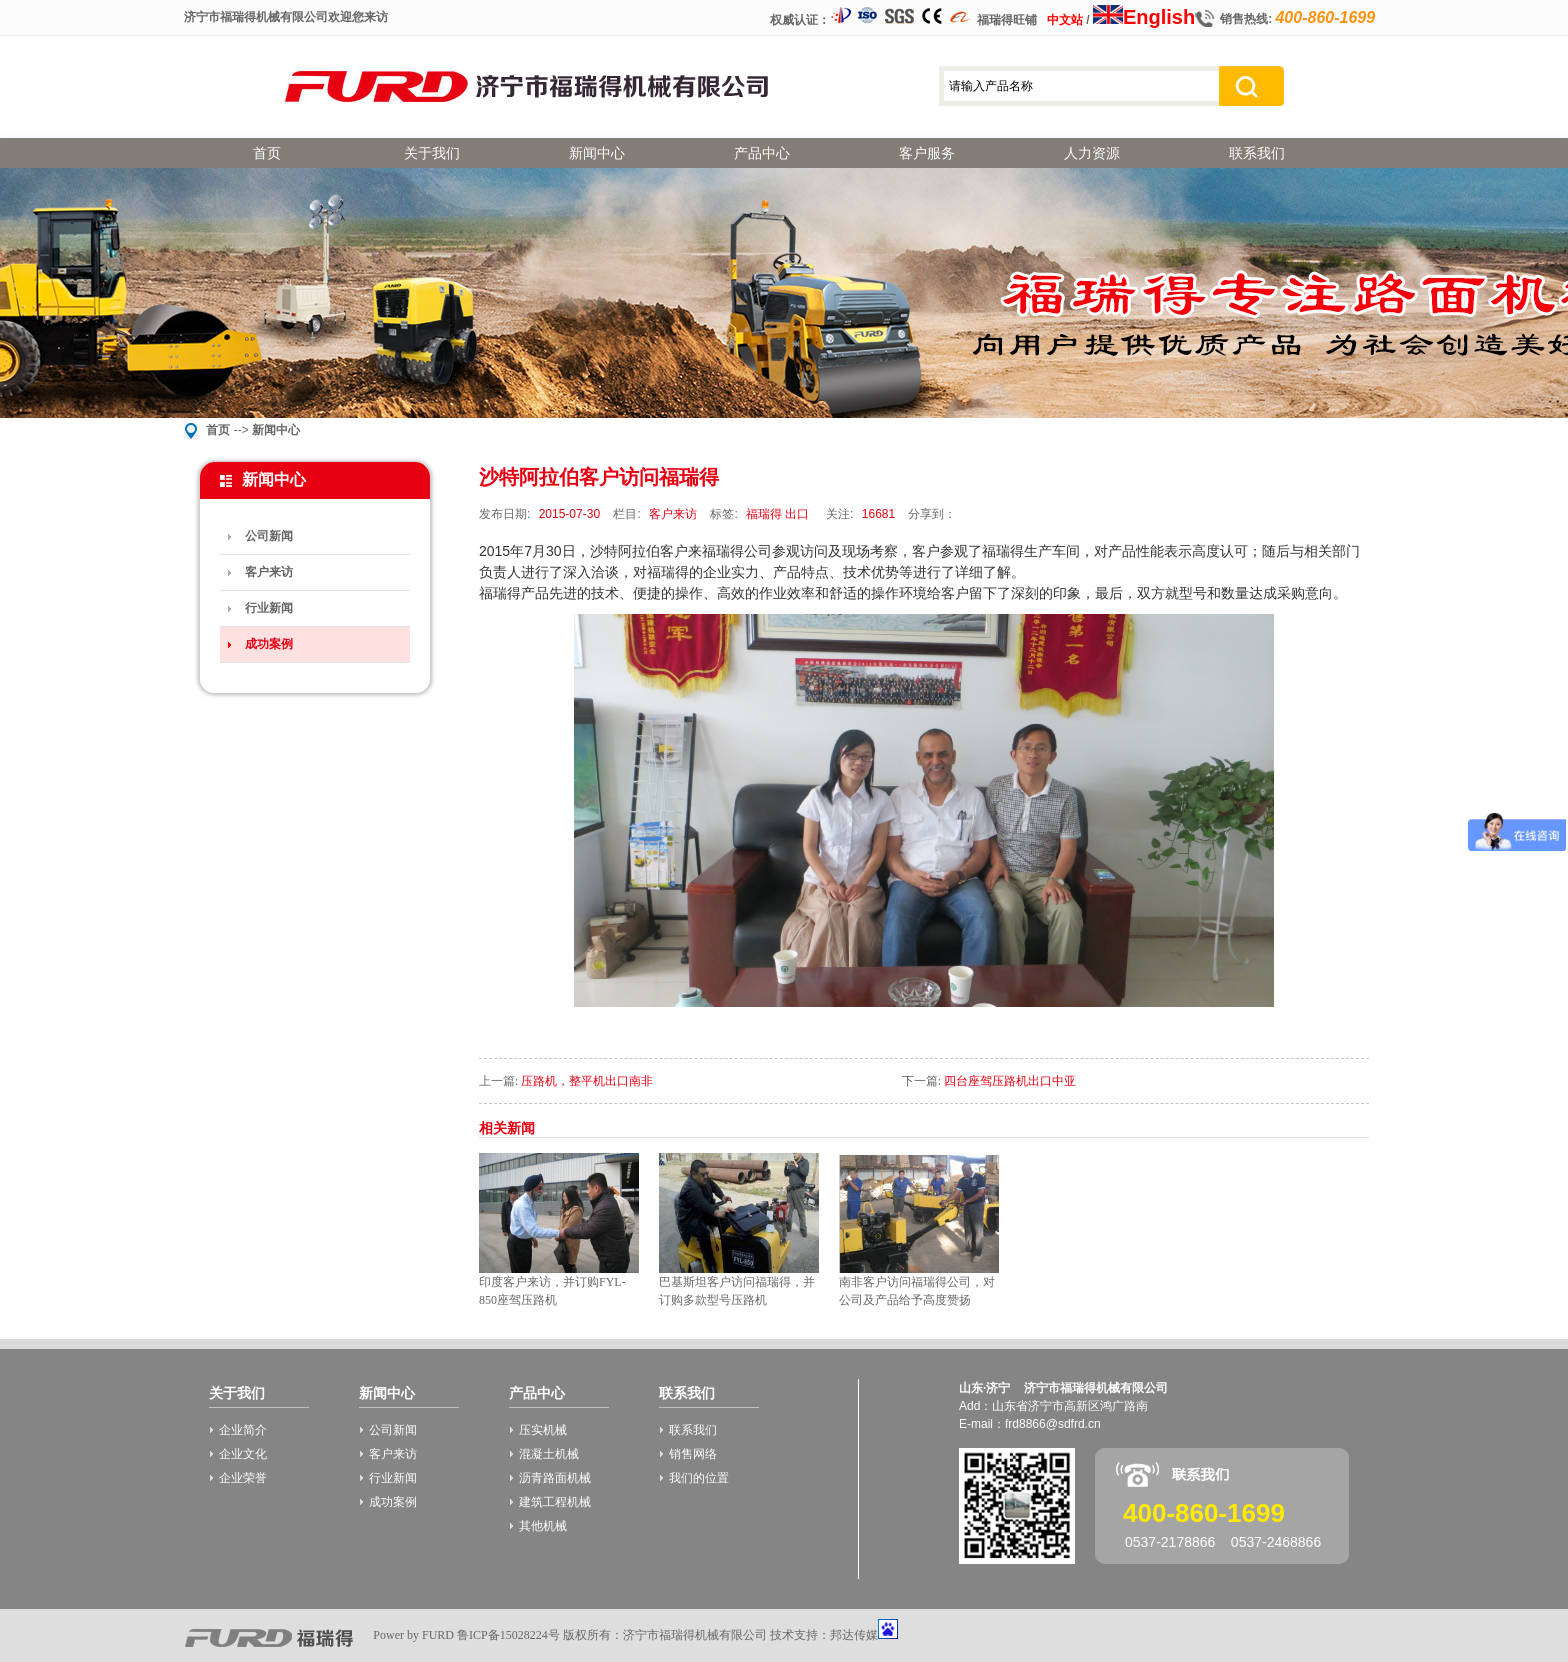 Image resolution: width=1568 pixels, height=1662 pixels. I want to click on 成功案例, so click(269, 644).